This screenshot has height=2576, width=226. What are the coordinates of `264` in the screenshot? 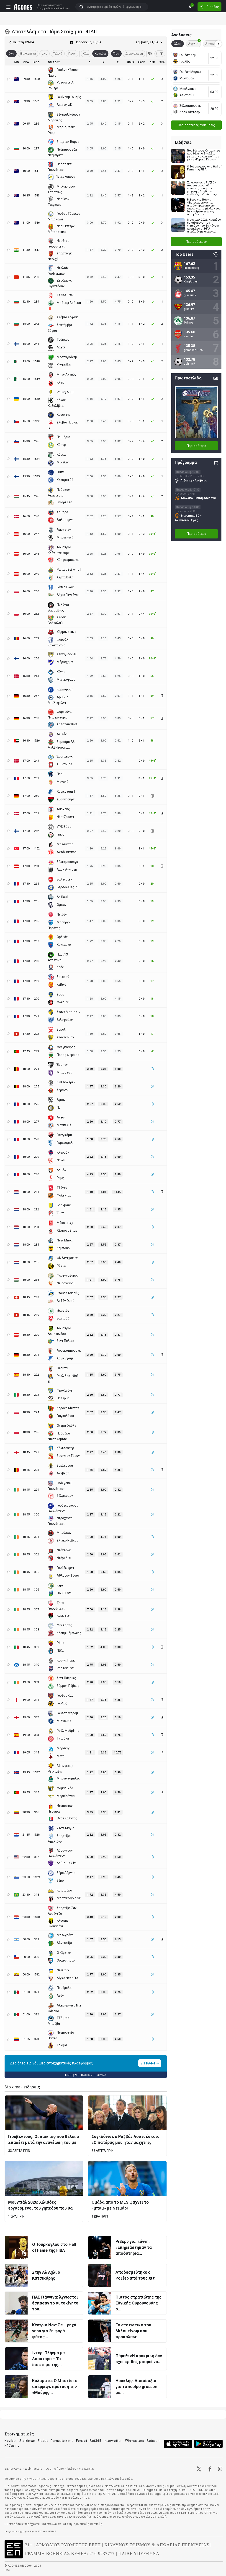 It's located at (36, 883).